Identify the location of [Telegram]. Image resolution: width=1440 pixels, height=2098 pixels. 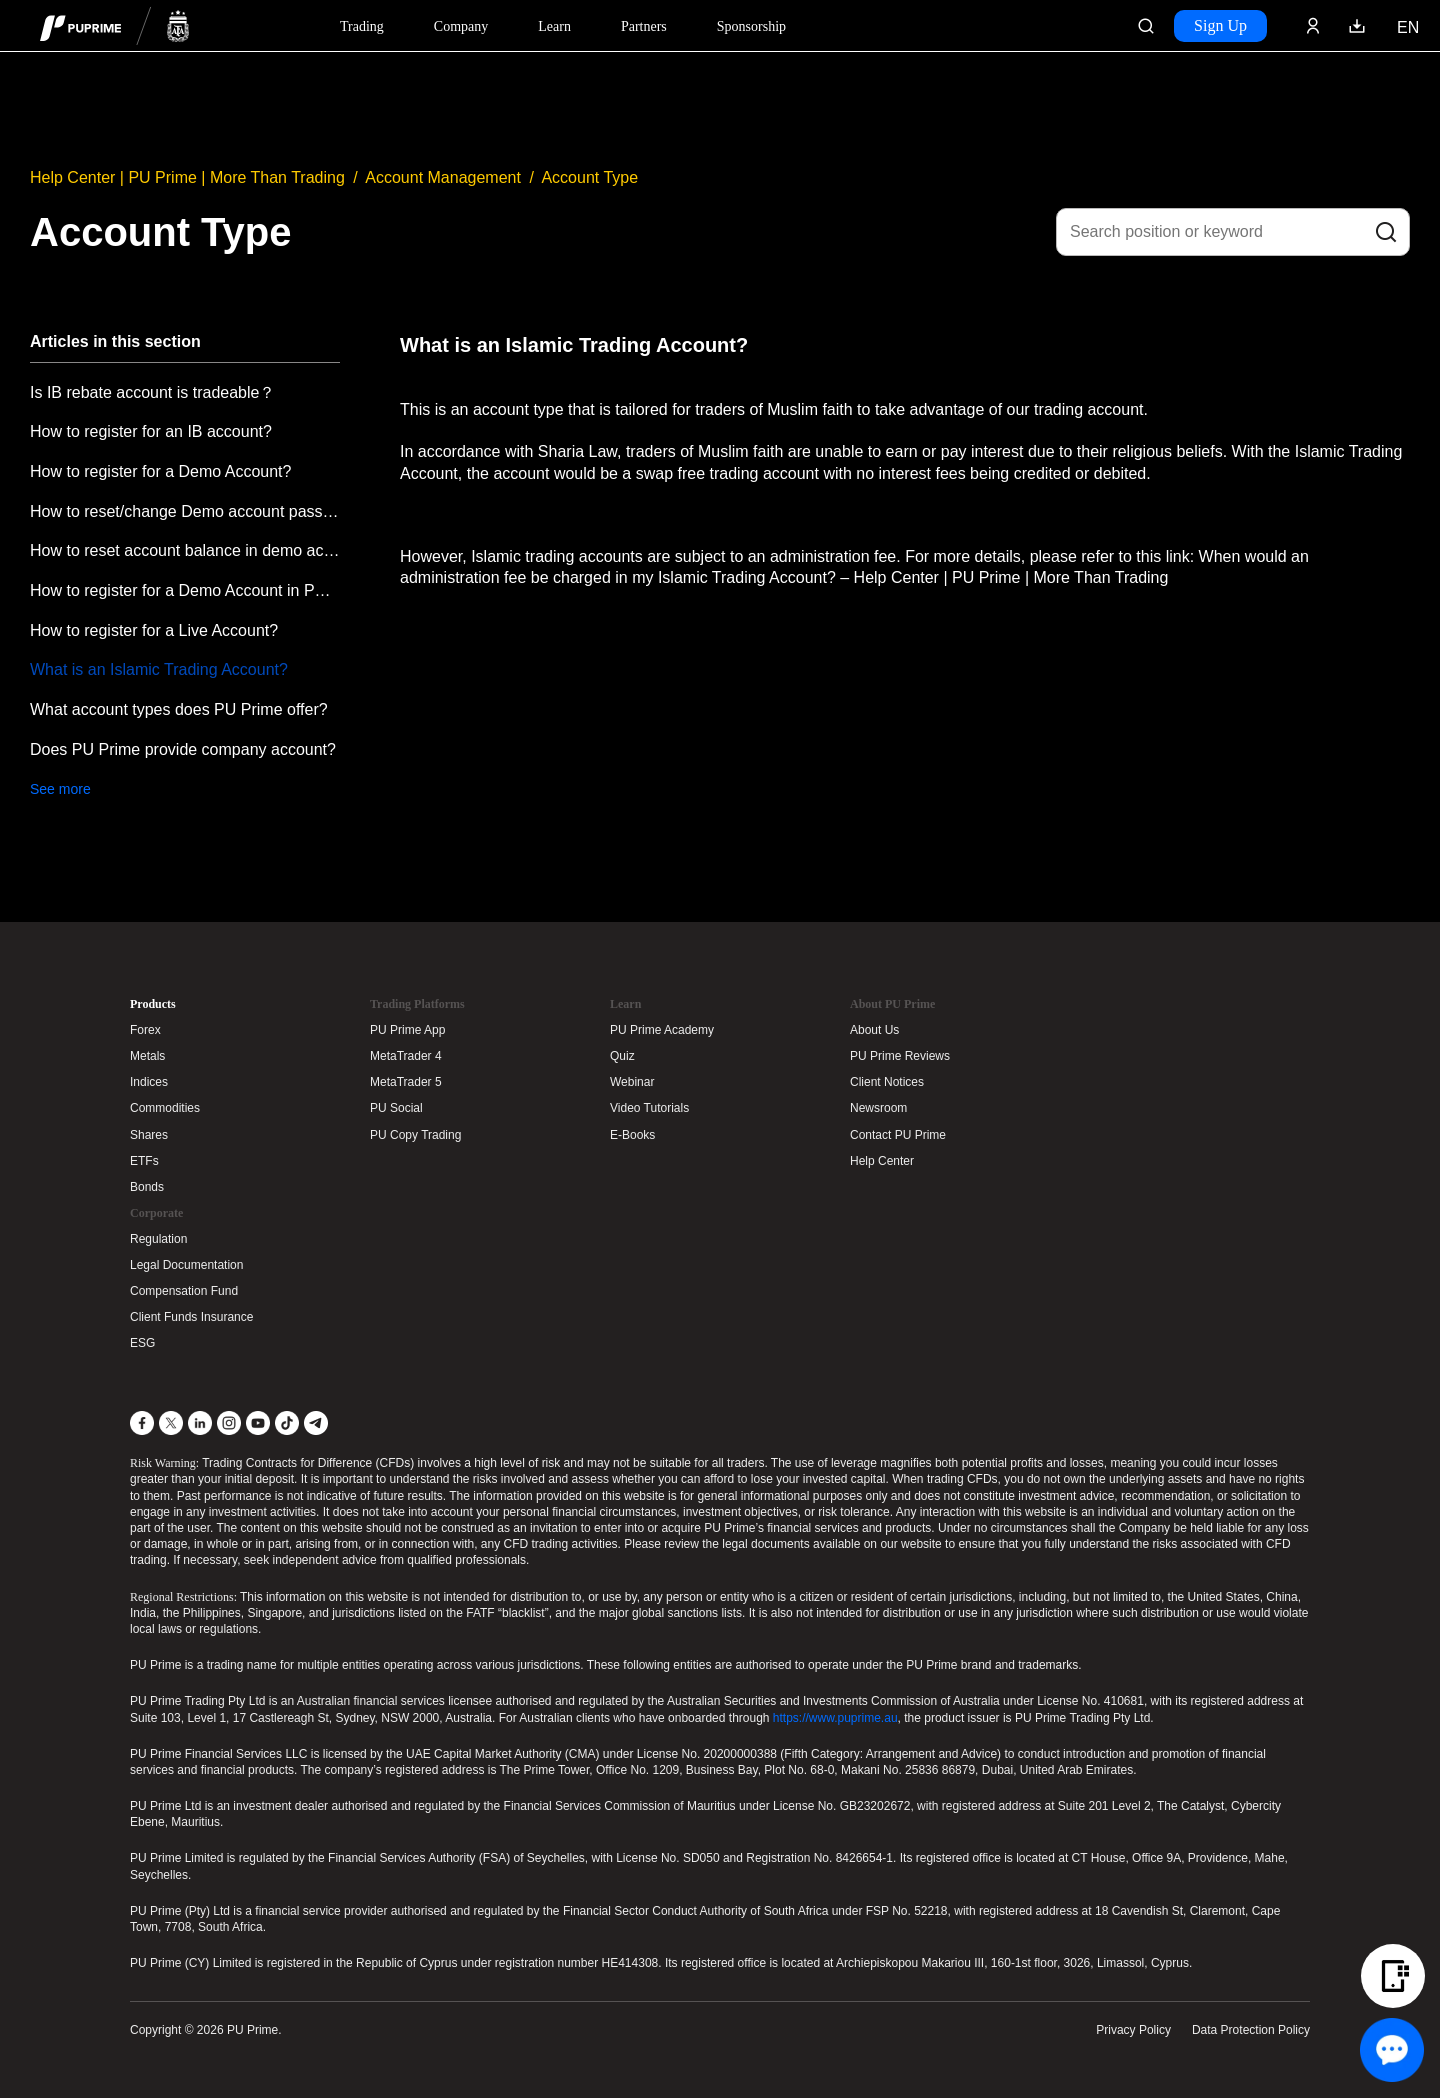
(316, 1423).